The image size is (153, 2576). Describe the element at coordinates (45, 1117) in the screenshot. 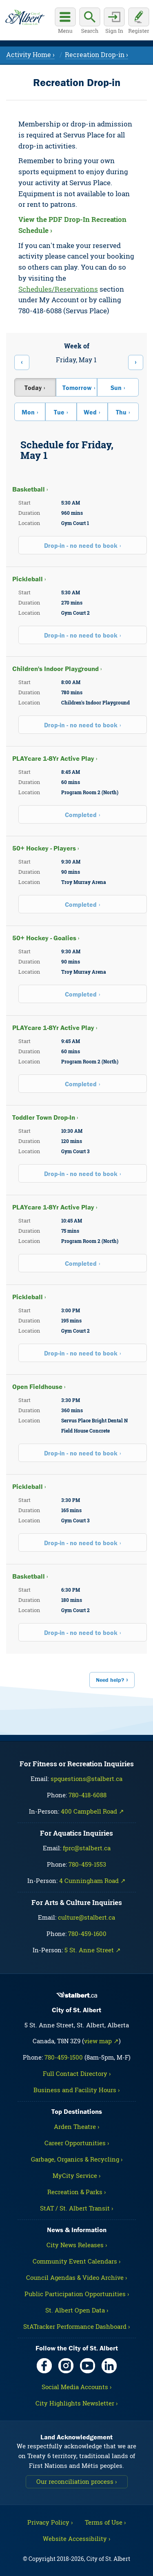

I see `Toddler Town Drop-In ›` at that location.